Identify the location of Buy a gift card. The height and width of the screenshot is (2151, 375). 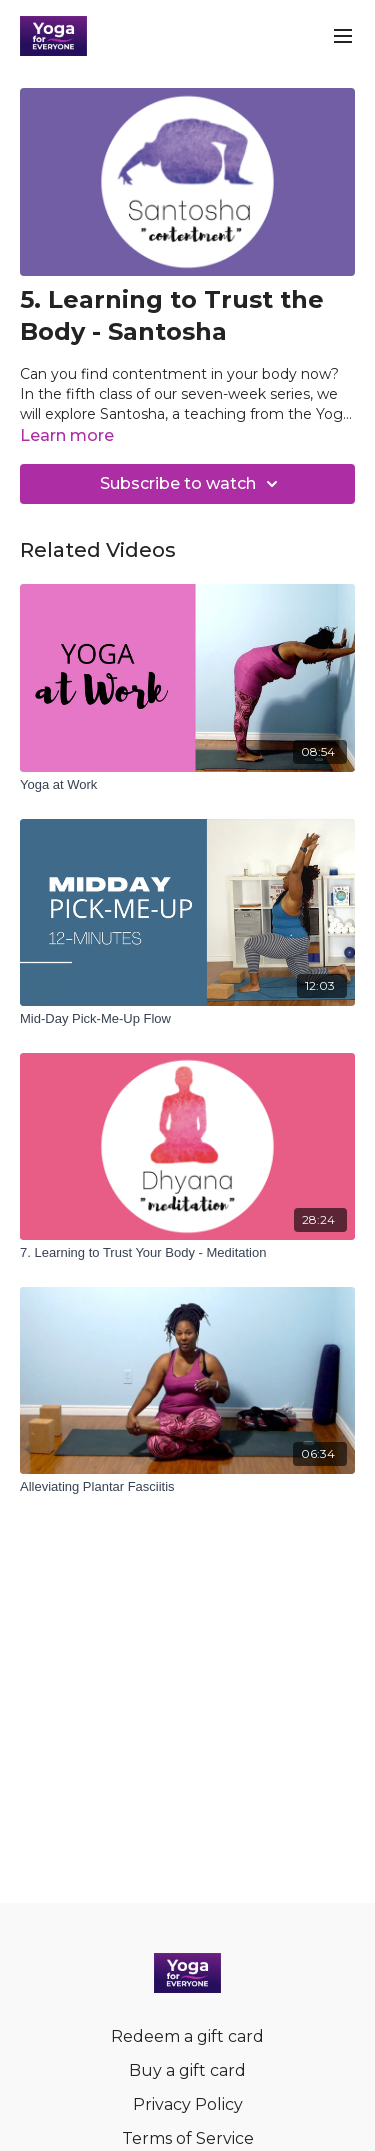
(187, 2070).